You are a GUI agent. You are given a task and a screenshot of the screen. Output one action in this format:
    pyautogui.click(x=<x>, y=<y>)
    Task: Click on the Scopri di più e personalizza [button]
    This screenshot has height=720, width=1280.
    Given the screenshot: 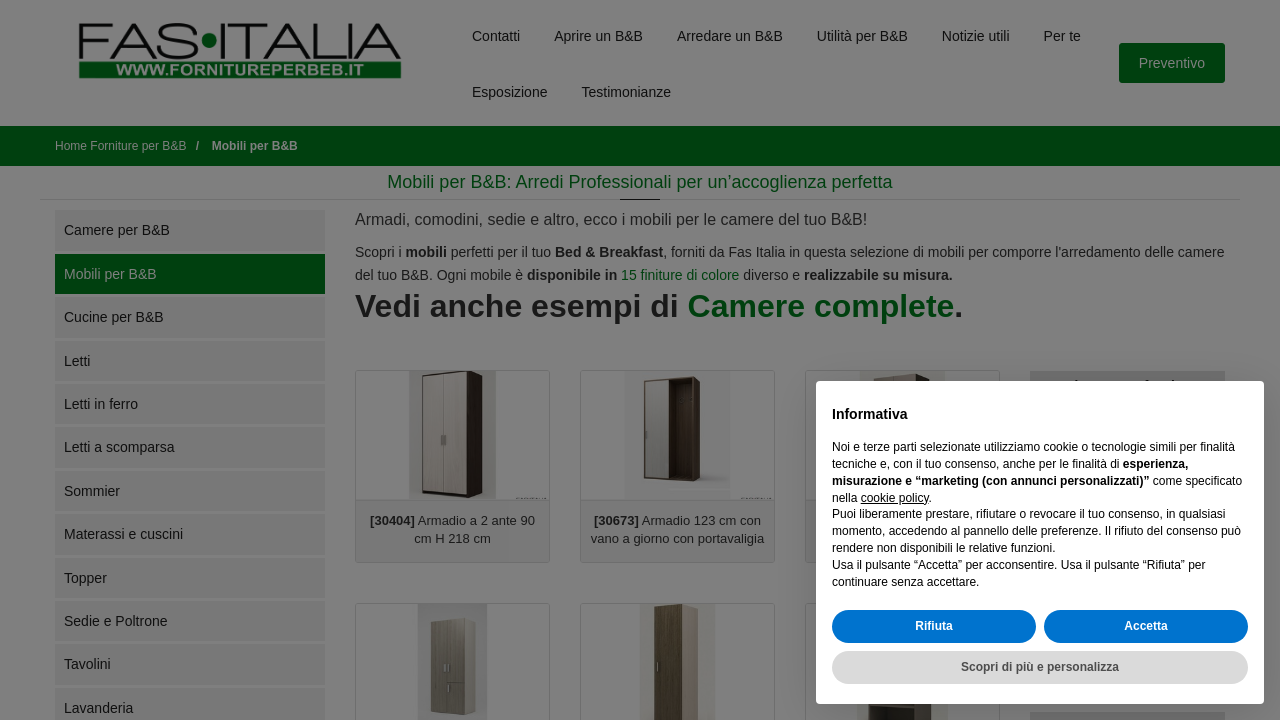 What is the action you would take?
    pyautogui.click(x=1040, y=667)
    